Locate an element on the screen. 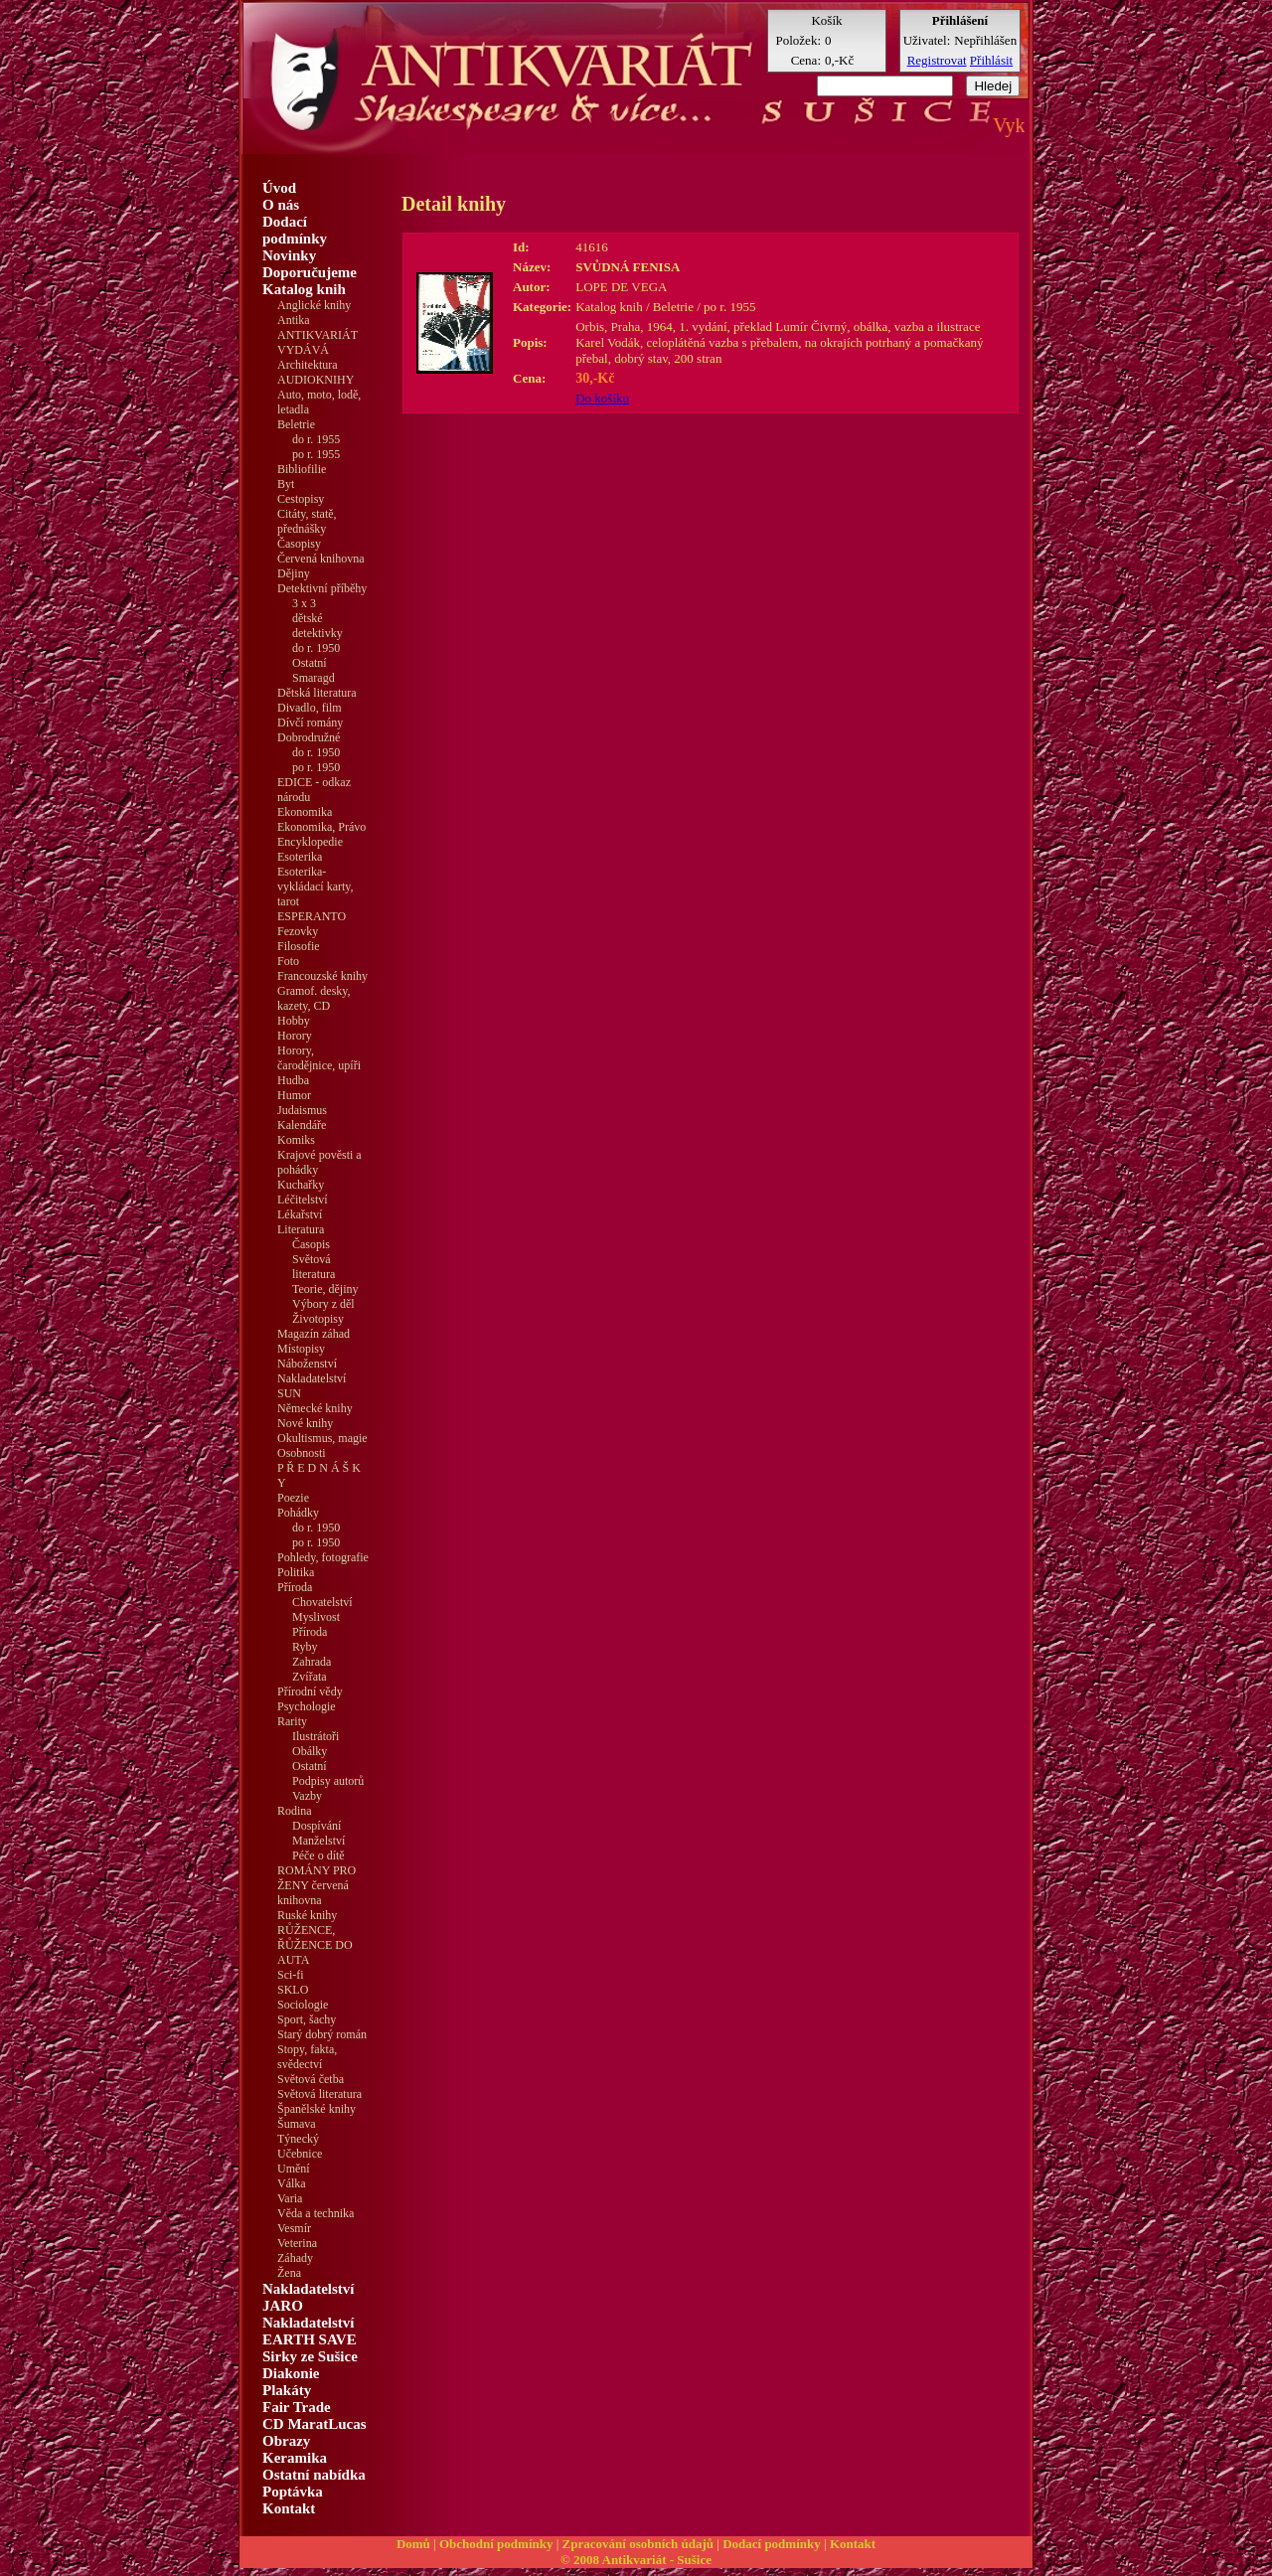 Image resolution: width=1272 pixels, height=2576 pixels. Manželství is located at coordinates (318, 1841).